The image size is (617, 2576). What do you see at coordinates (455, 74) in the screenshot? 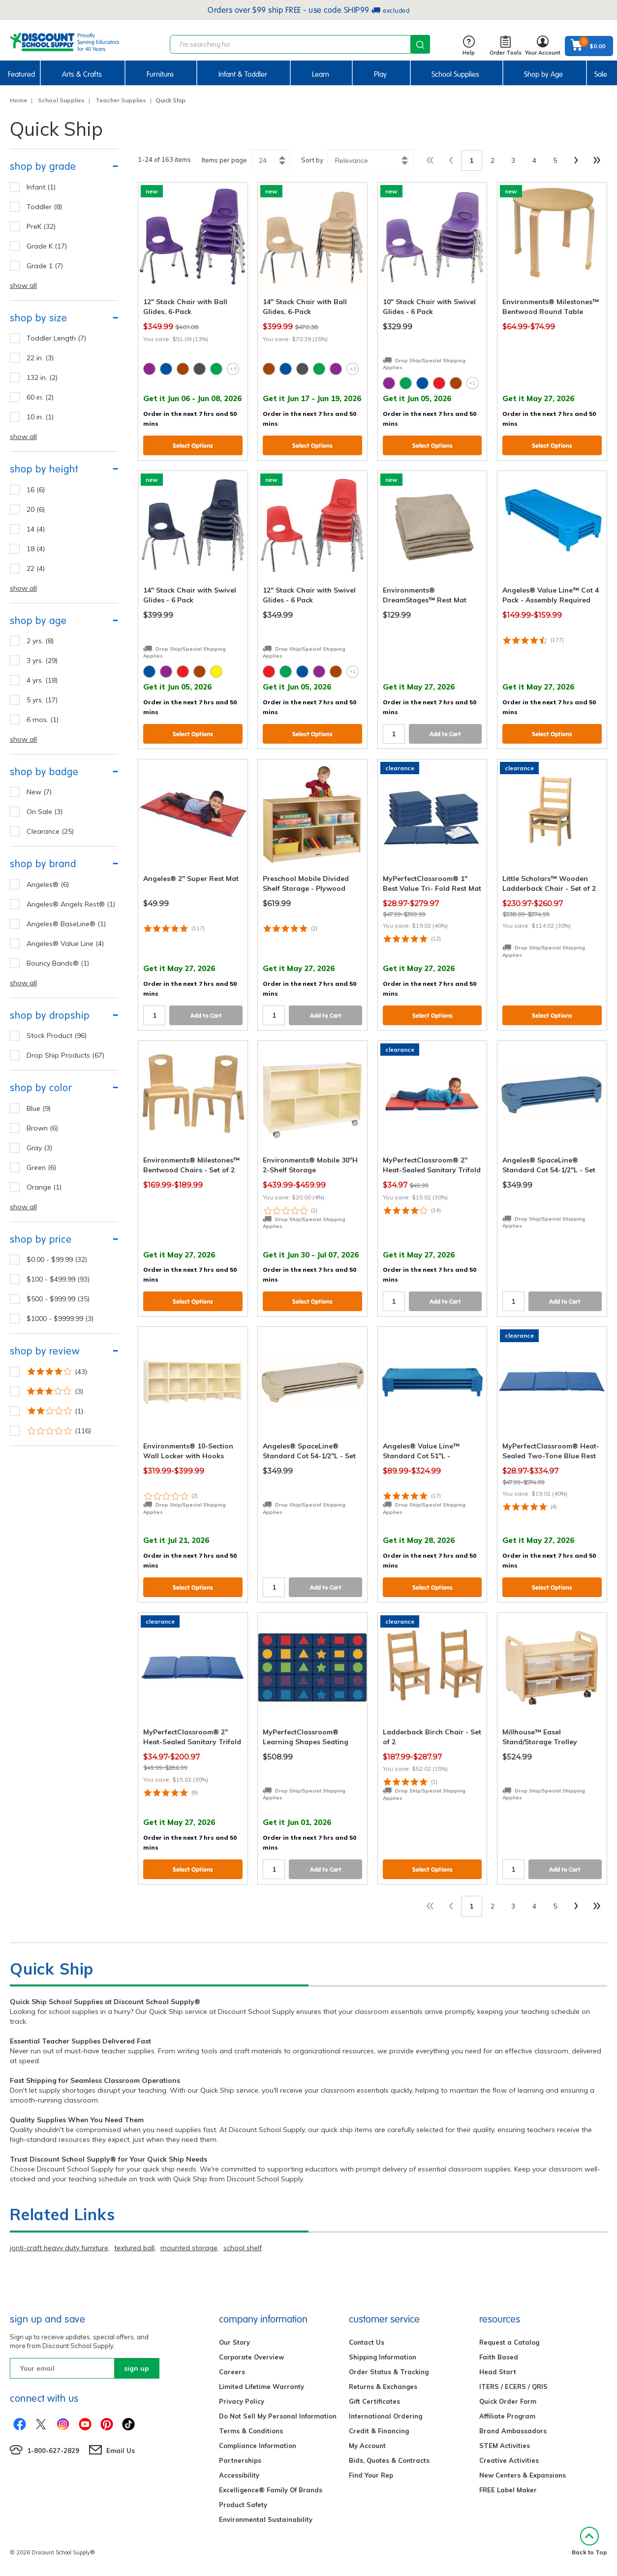
I see `School Supplies` at bounding box center [455, 74].